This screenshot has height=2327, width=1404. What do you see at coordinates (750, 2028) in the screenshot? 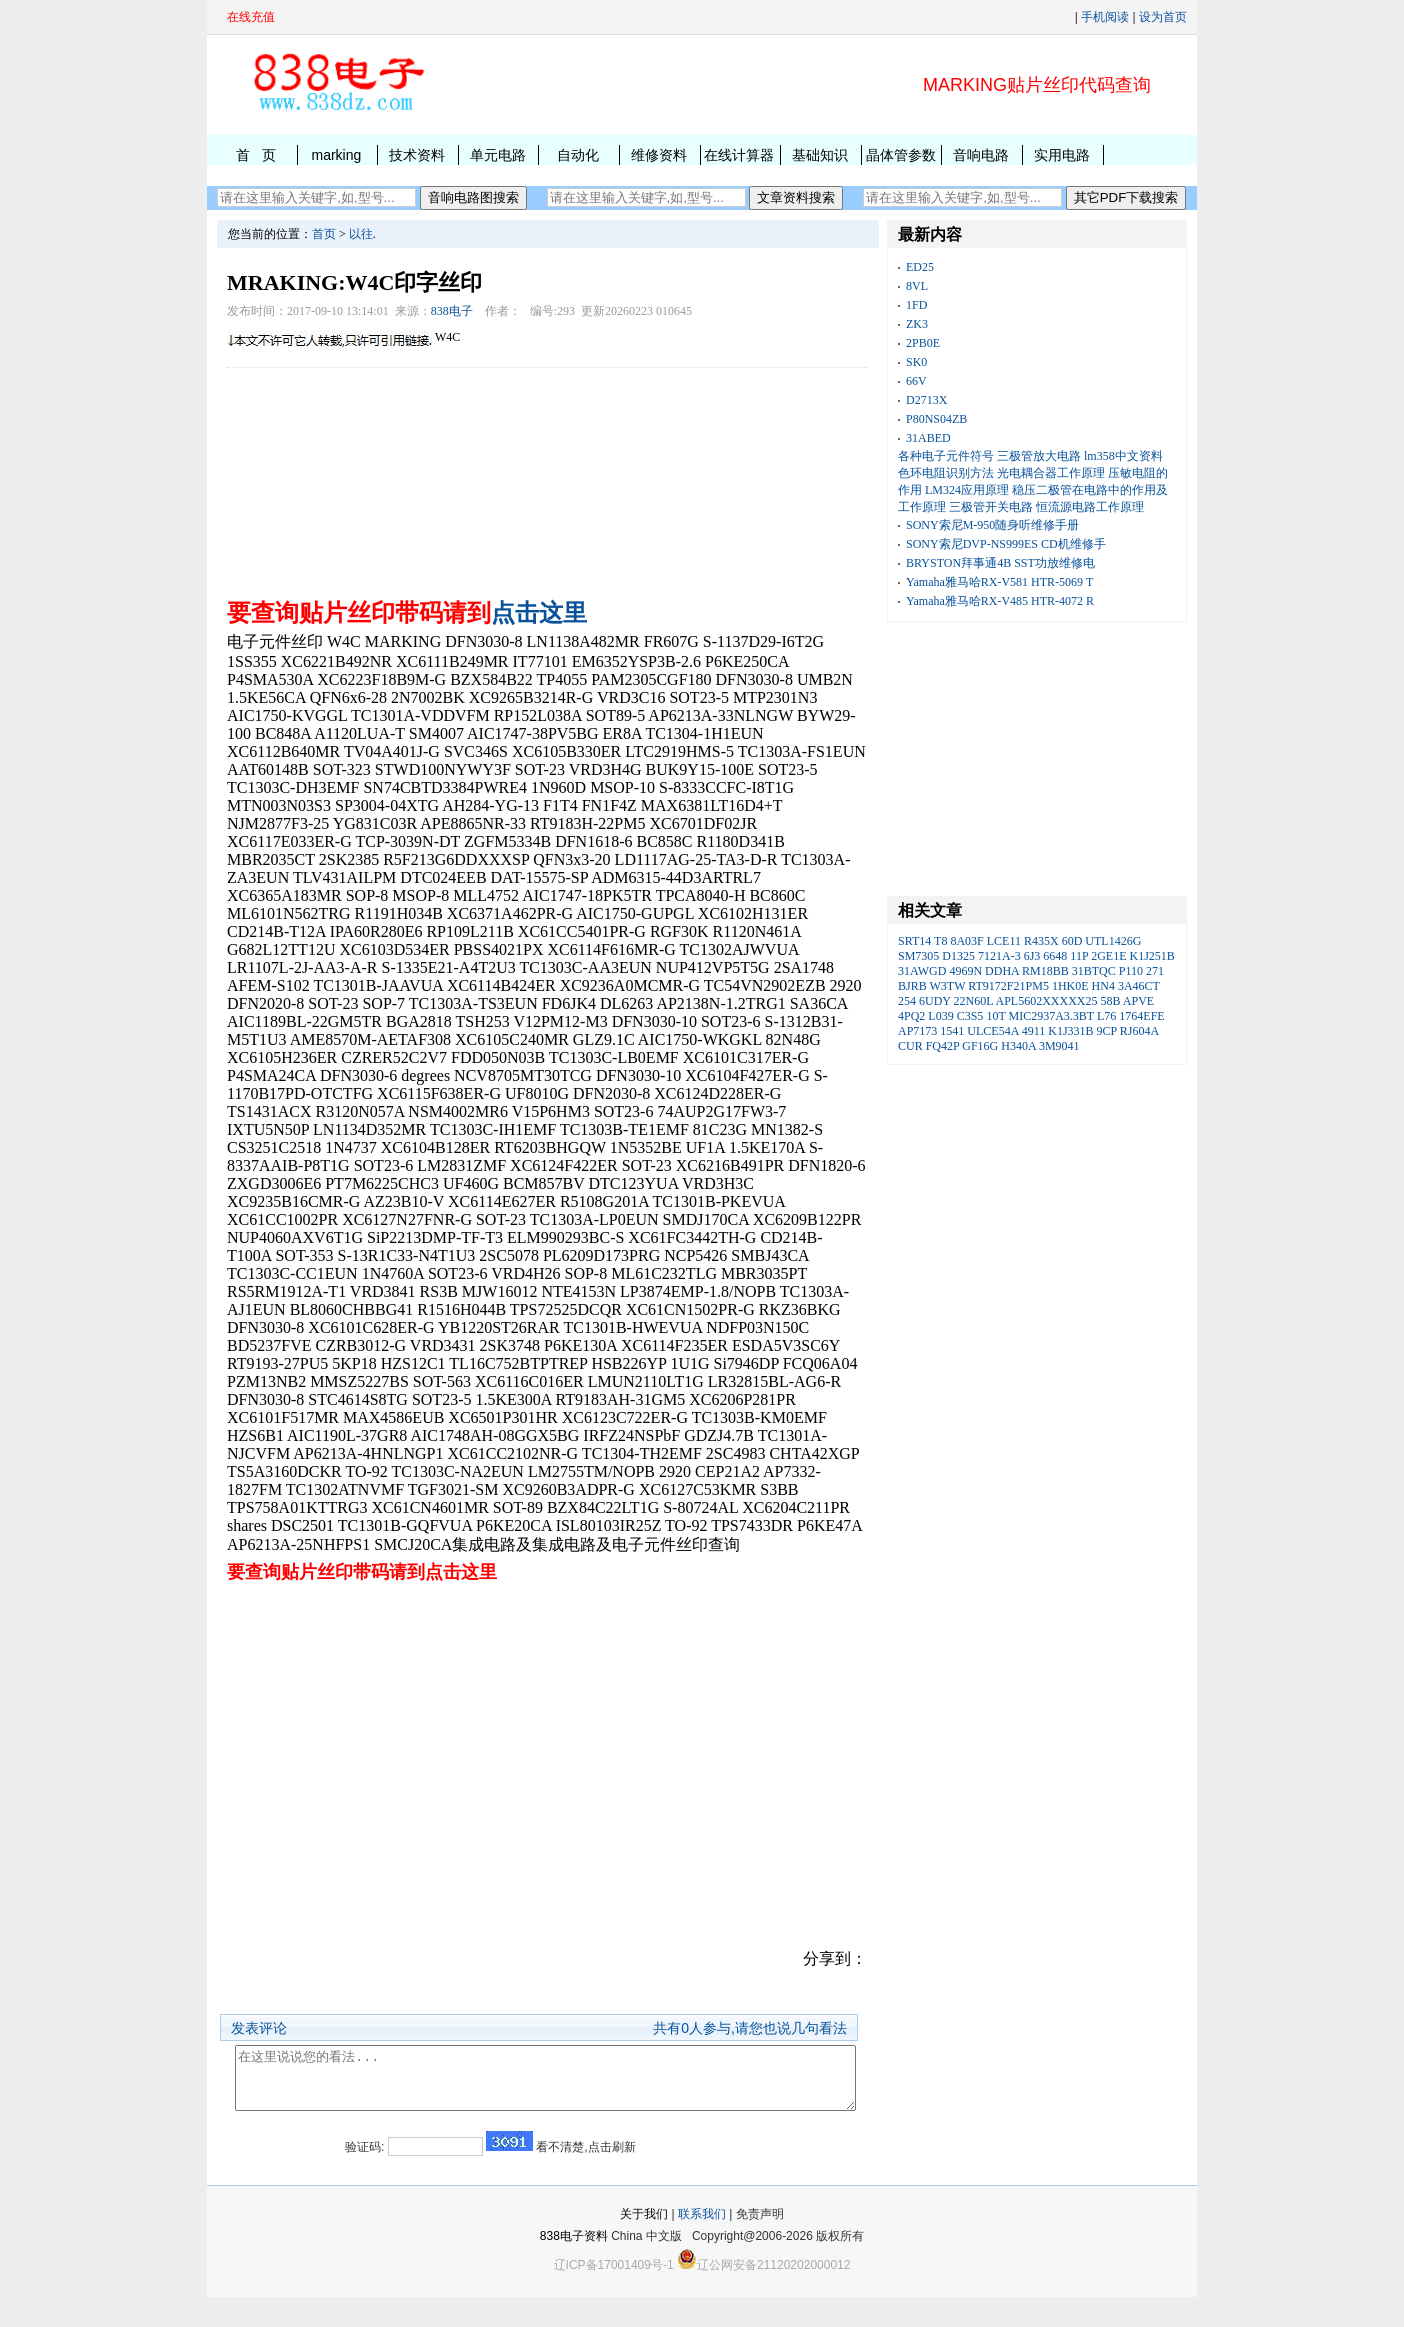
I see `共有人参与,请您也说几句看法` at bounding box center [750, 2028].